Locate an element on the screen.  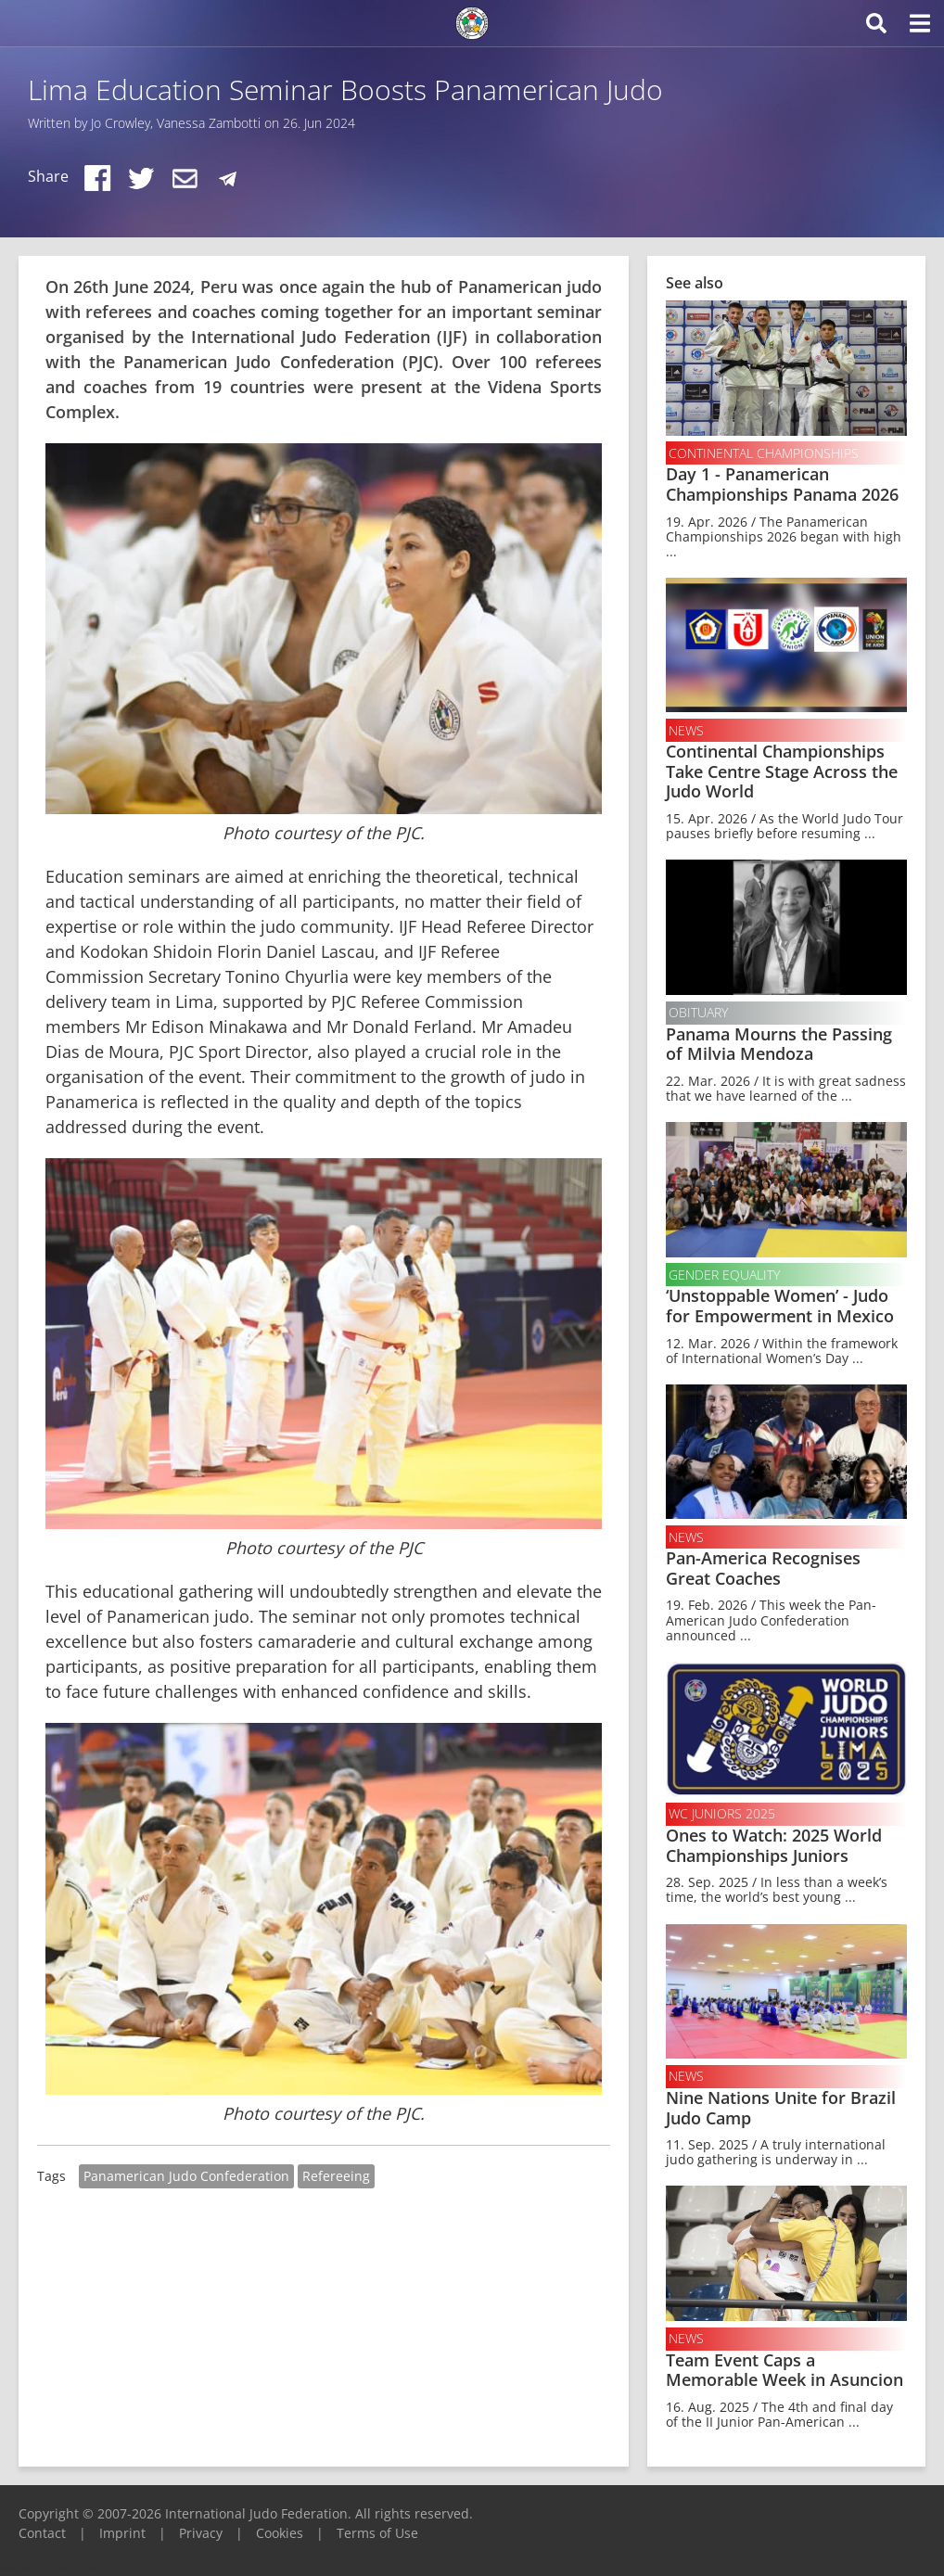
Contact is located at coordinates (42, 2533).